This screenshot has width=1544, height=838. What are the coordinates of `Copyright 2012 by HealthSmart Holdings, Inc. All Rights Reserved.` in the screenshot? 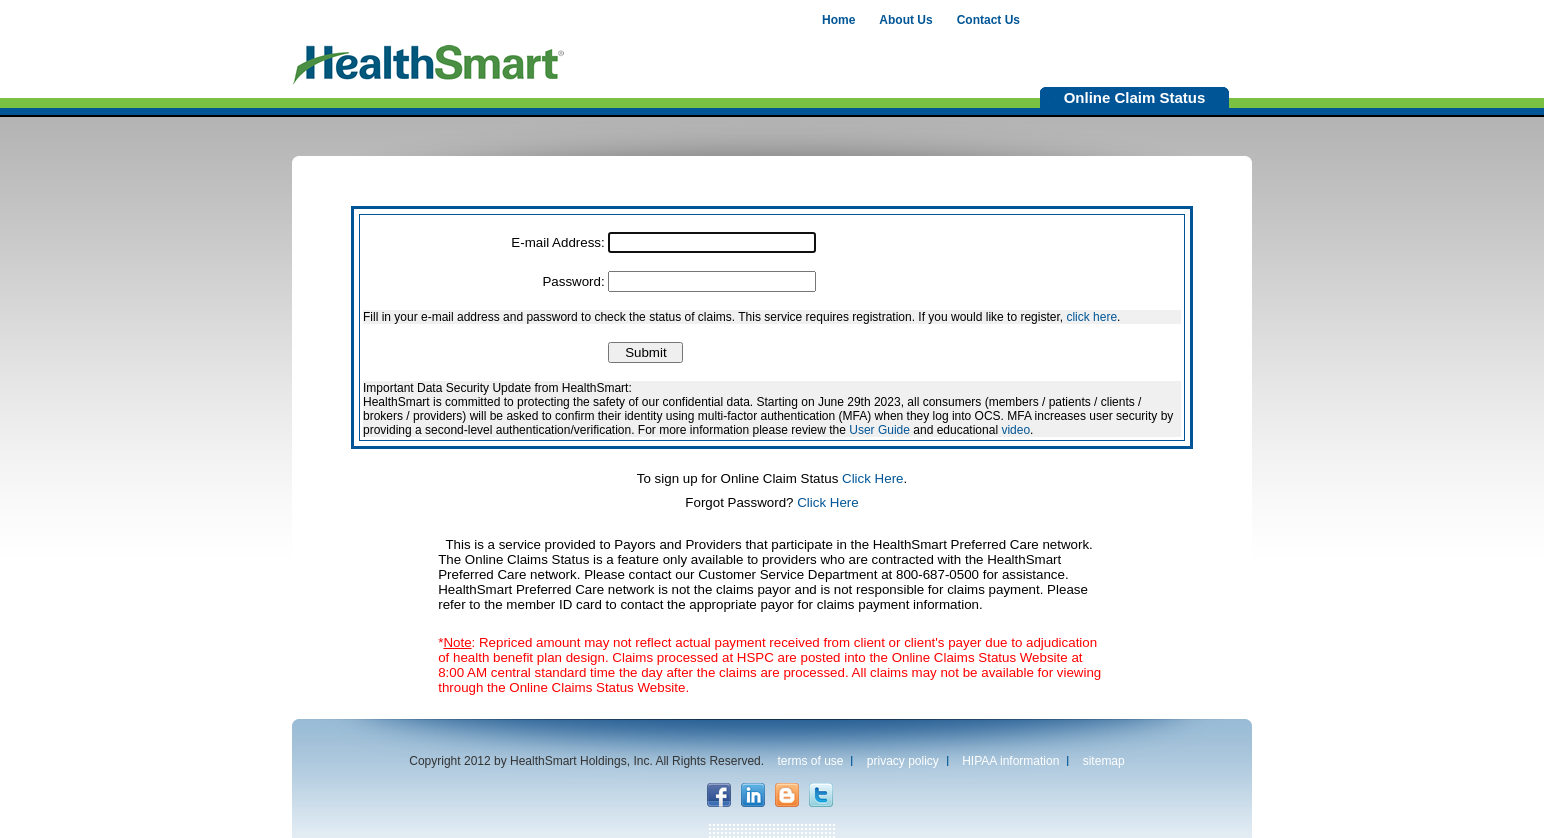 It's located at (586, 761).